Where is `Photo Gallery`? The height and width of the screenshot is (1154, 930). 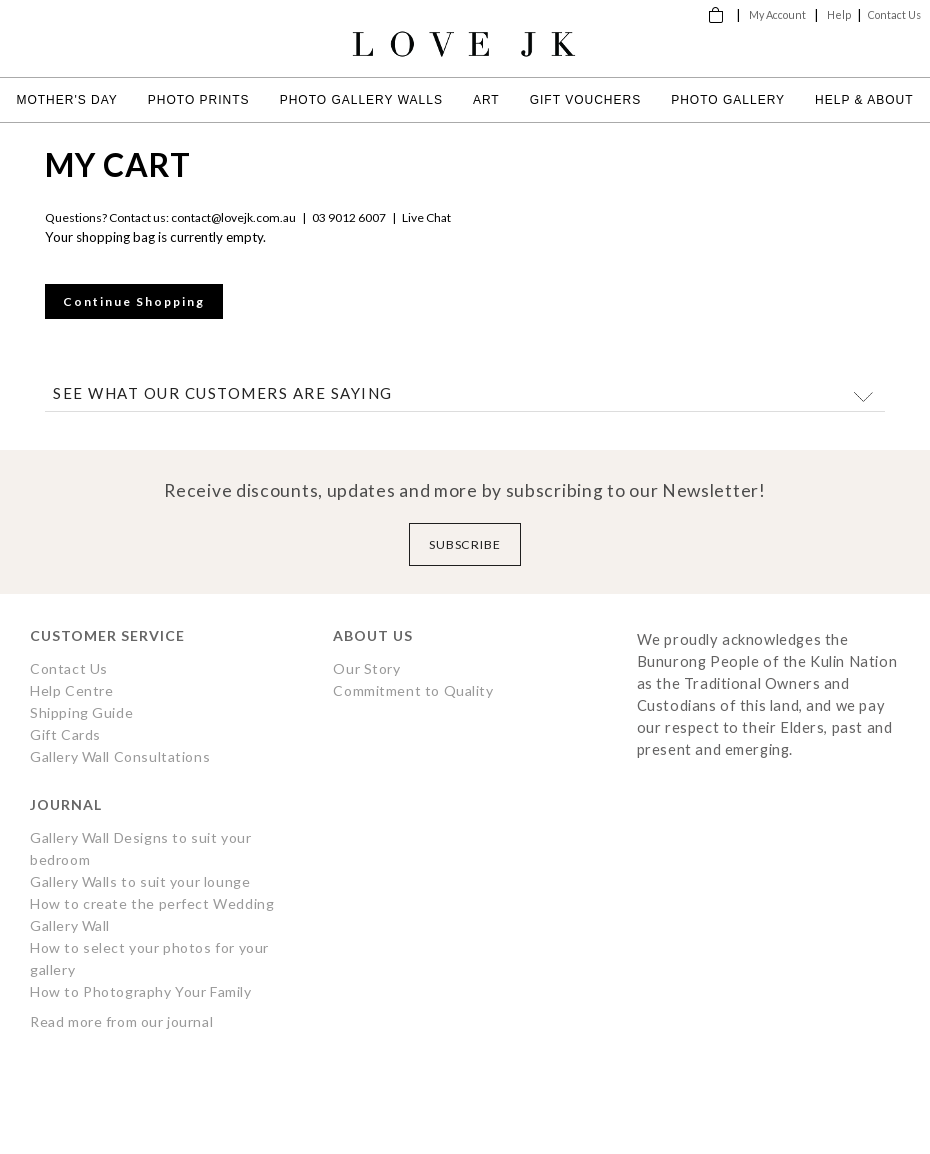
Photo Gallery is located at coordinates (728, 100).